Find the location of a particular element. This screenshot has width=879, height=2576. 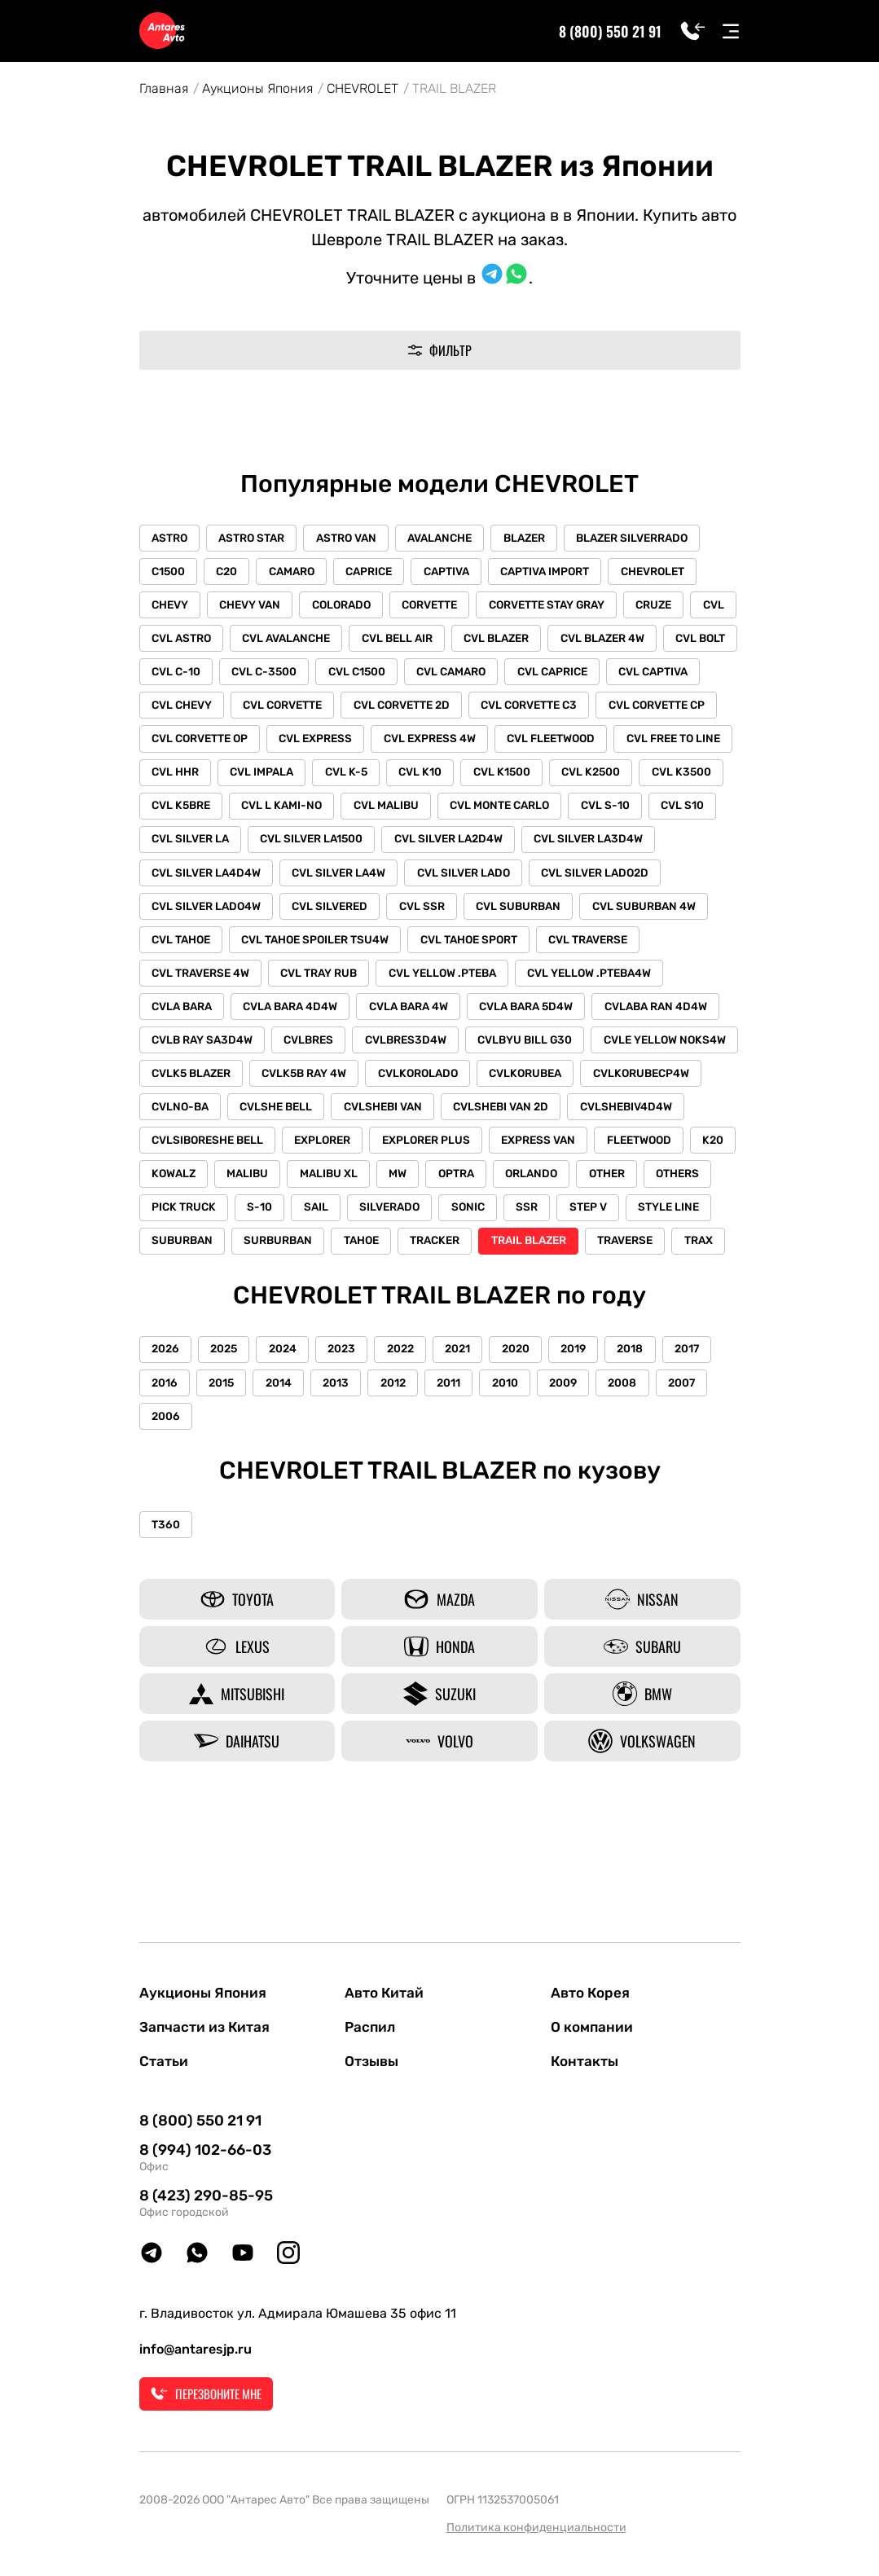

CVL FLEETWOOD is located at coordinates (197, 778).